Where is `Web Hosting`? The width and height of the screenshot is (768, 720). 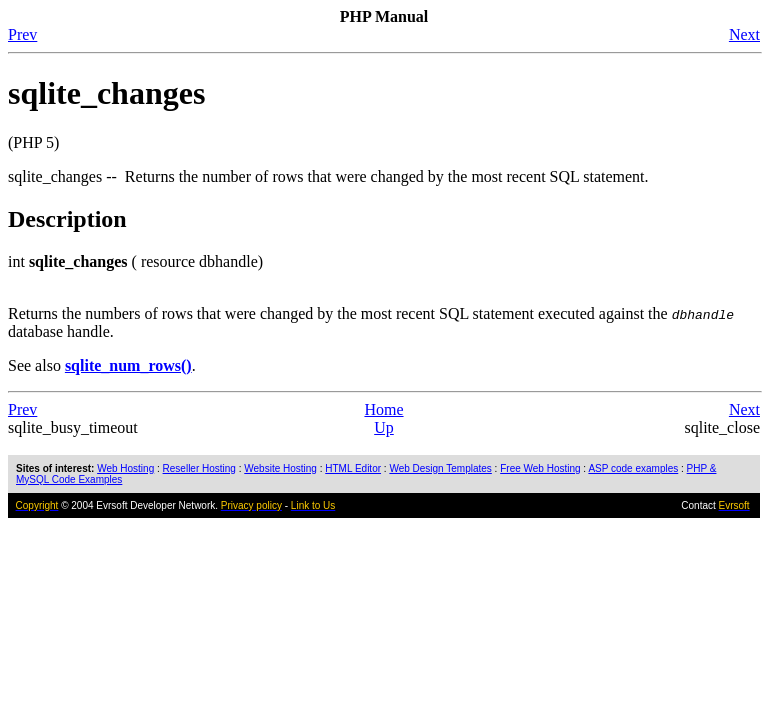
Web Hosting is located at coordinates (125, 468).